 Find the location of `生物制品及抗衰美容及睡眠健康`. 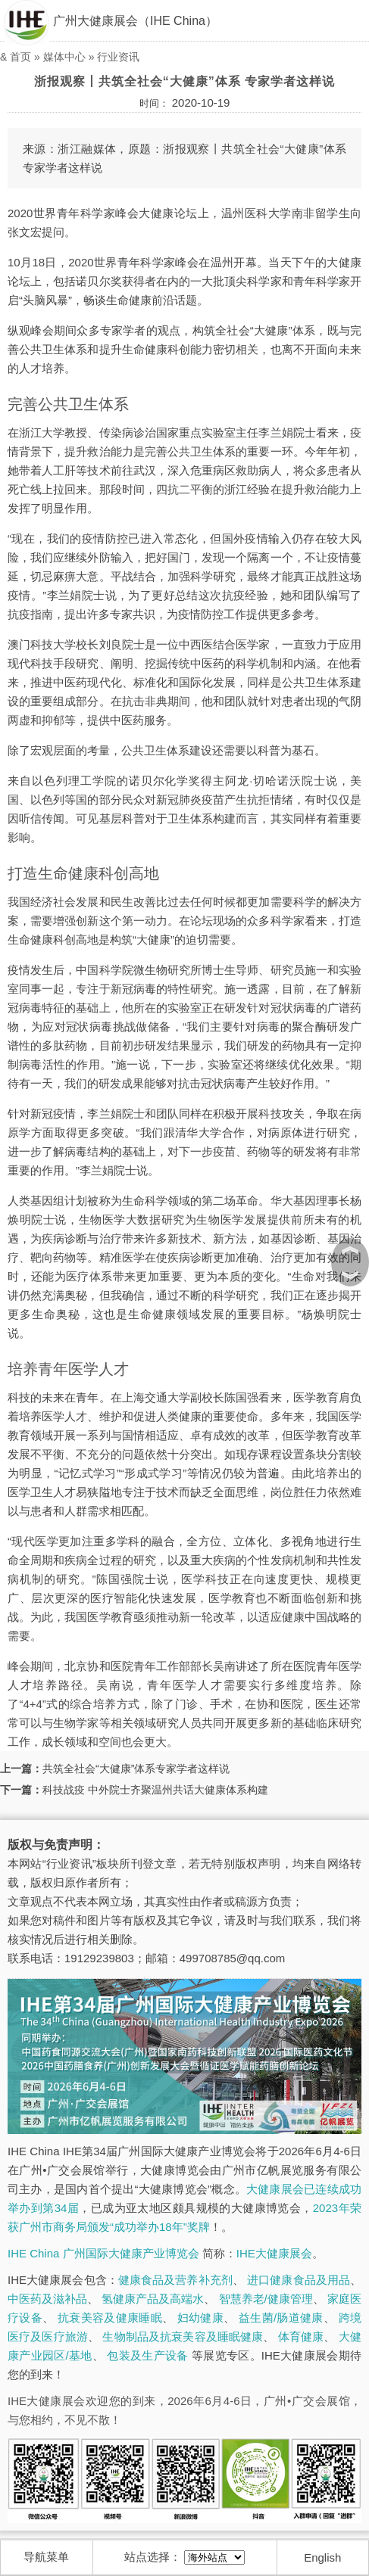

生物制品及抗衰美容及睡眠健康 is located at coordinates (182, 2336).